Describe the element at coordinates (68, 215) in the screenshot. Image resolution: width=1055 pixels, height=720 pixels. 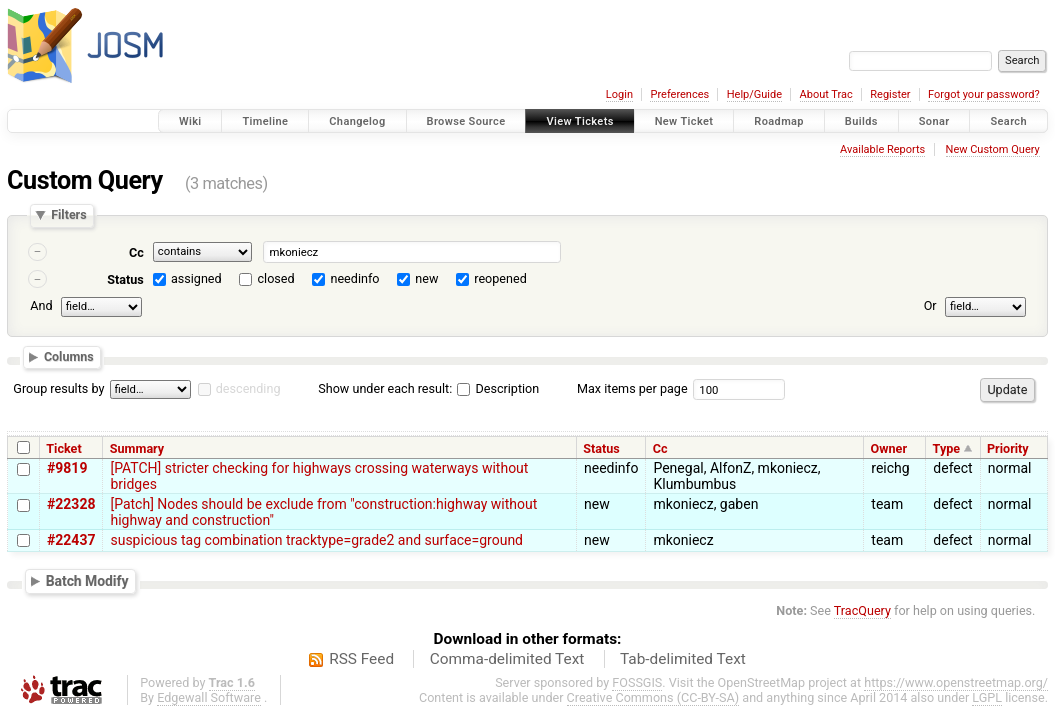
I see `Filters` at that location.